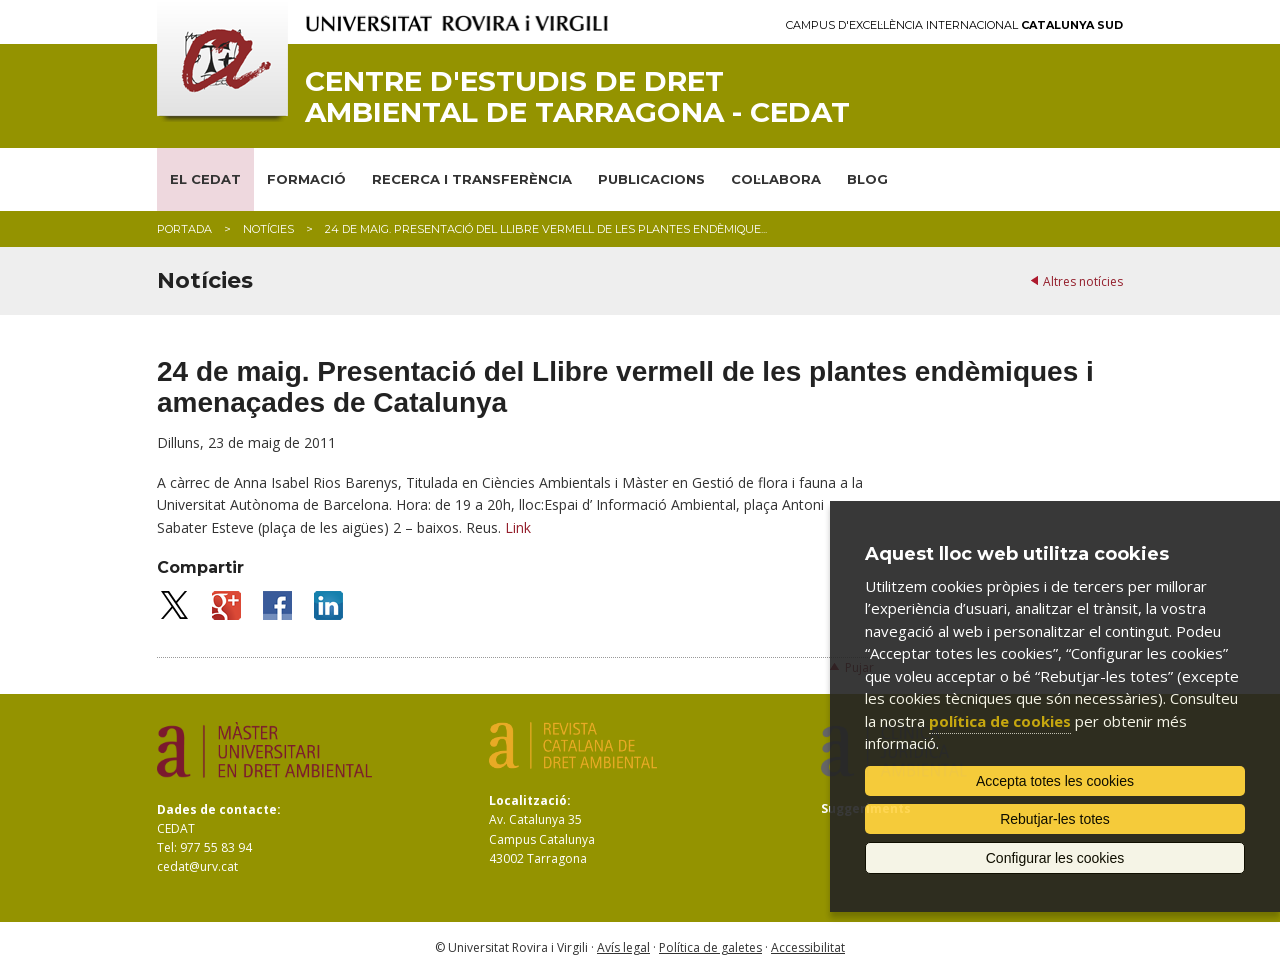 The height and width of the screenshot is (972, 1280). Describe the element at coordinates (710, 947) in the screenshot. I see `Política de galetes` at that location.